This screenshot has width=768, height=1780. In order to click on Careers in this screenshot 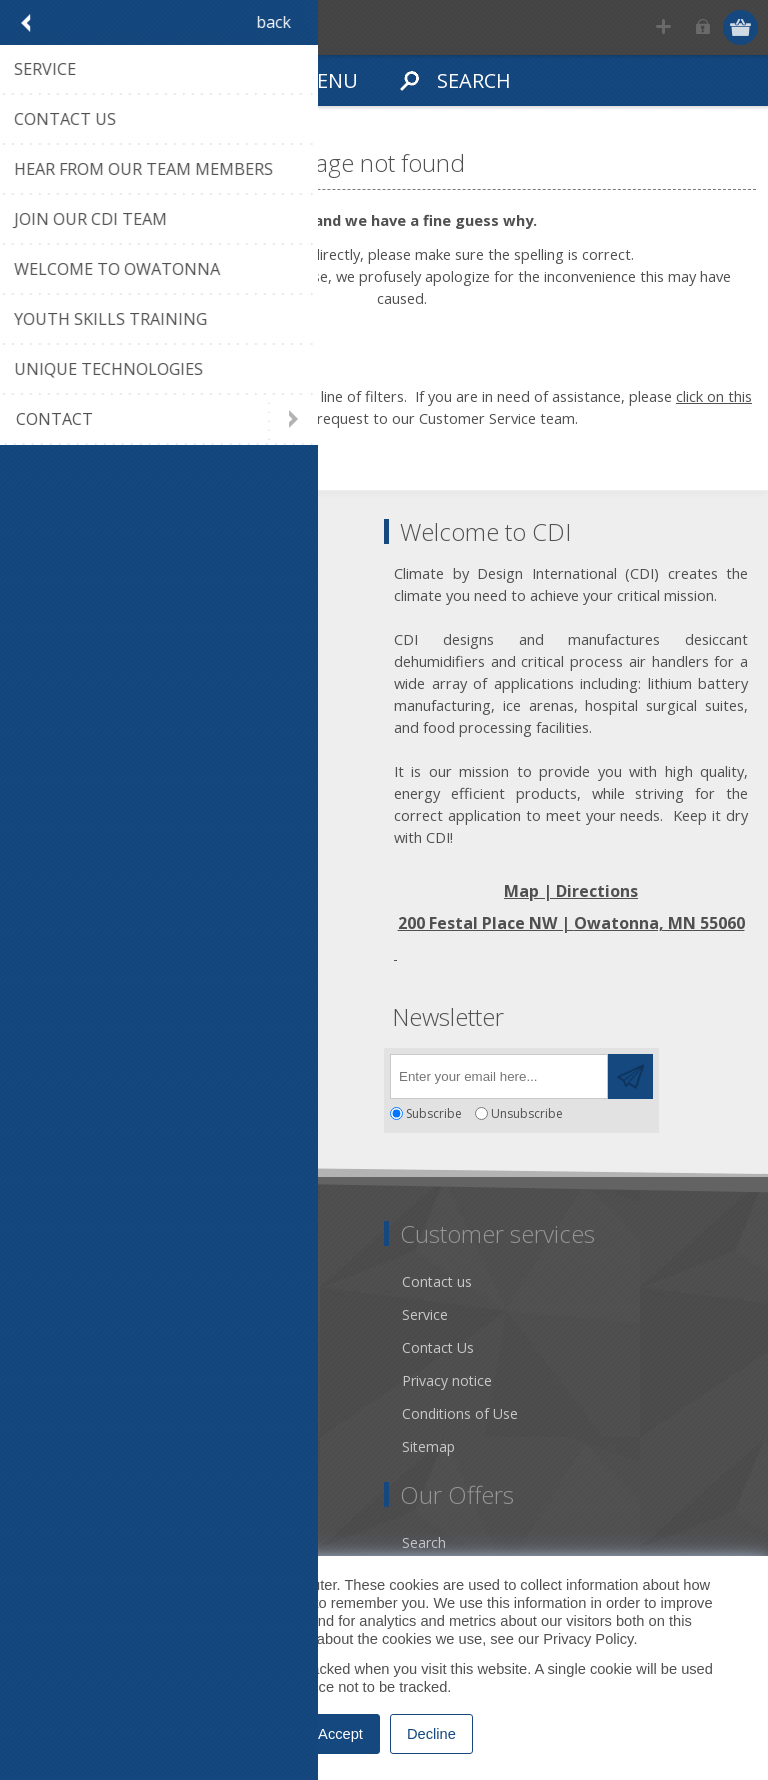, I will do `click(53, 1446)`.